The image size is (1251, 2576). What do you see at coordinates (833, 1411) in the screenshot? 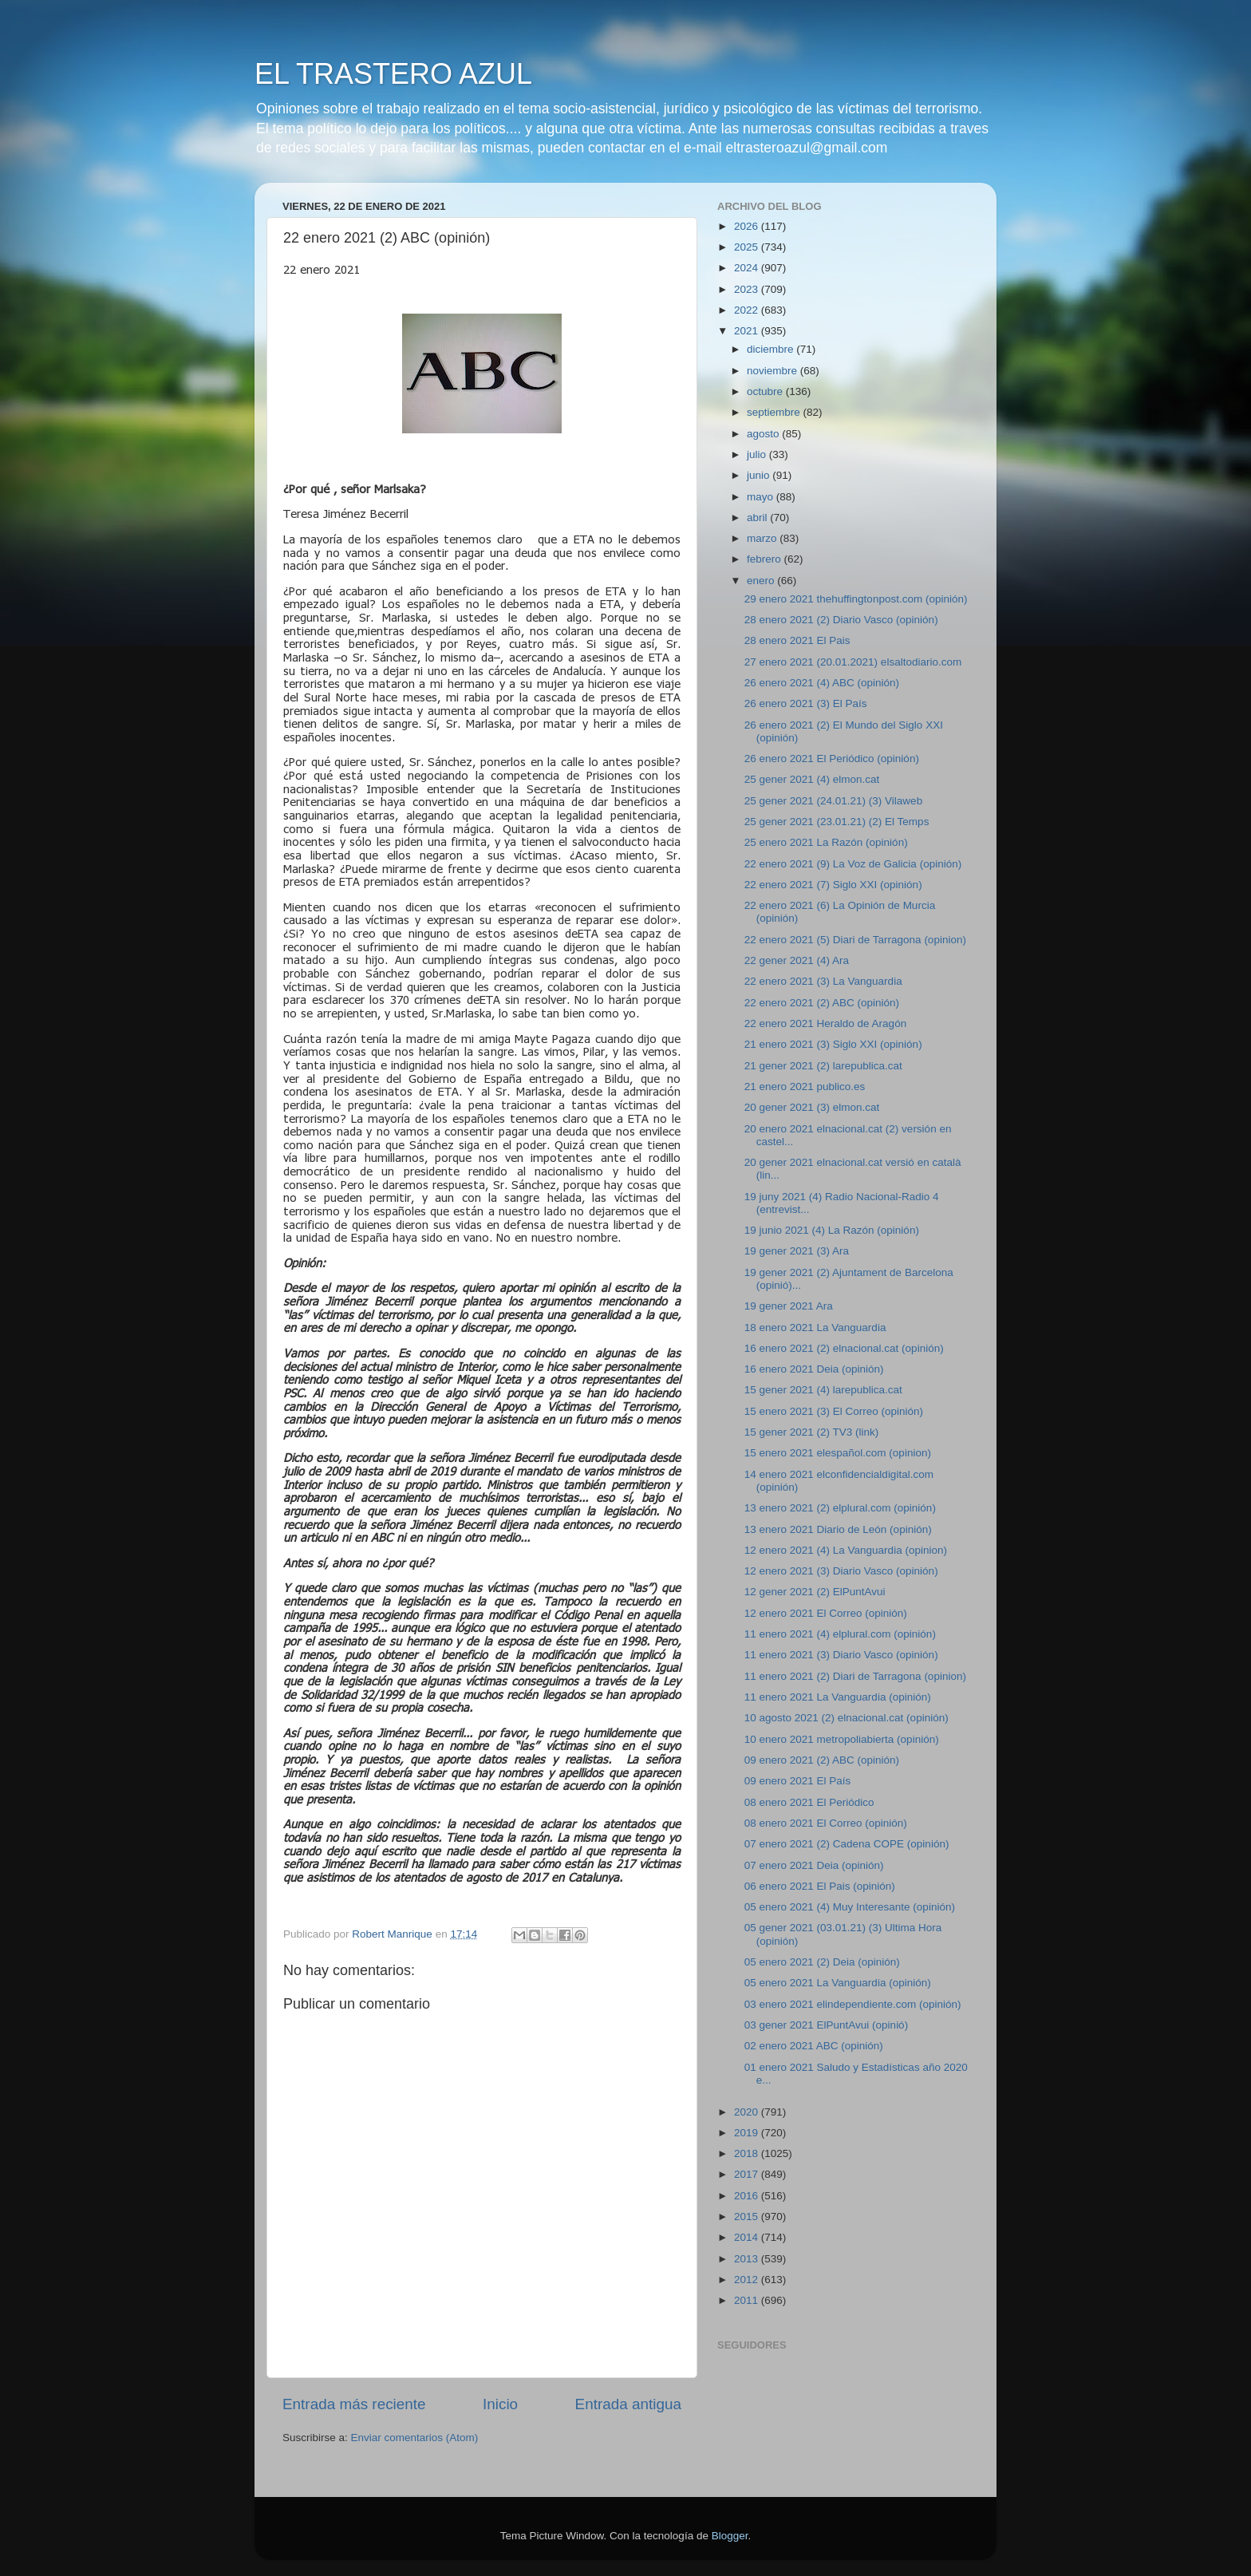
I see `15 enero 2021 (3) El Correo (opinión)` at bounding box center [833, 1411].